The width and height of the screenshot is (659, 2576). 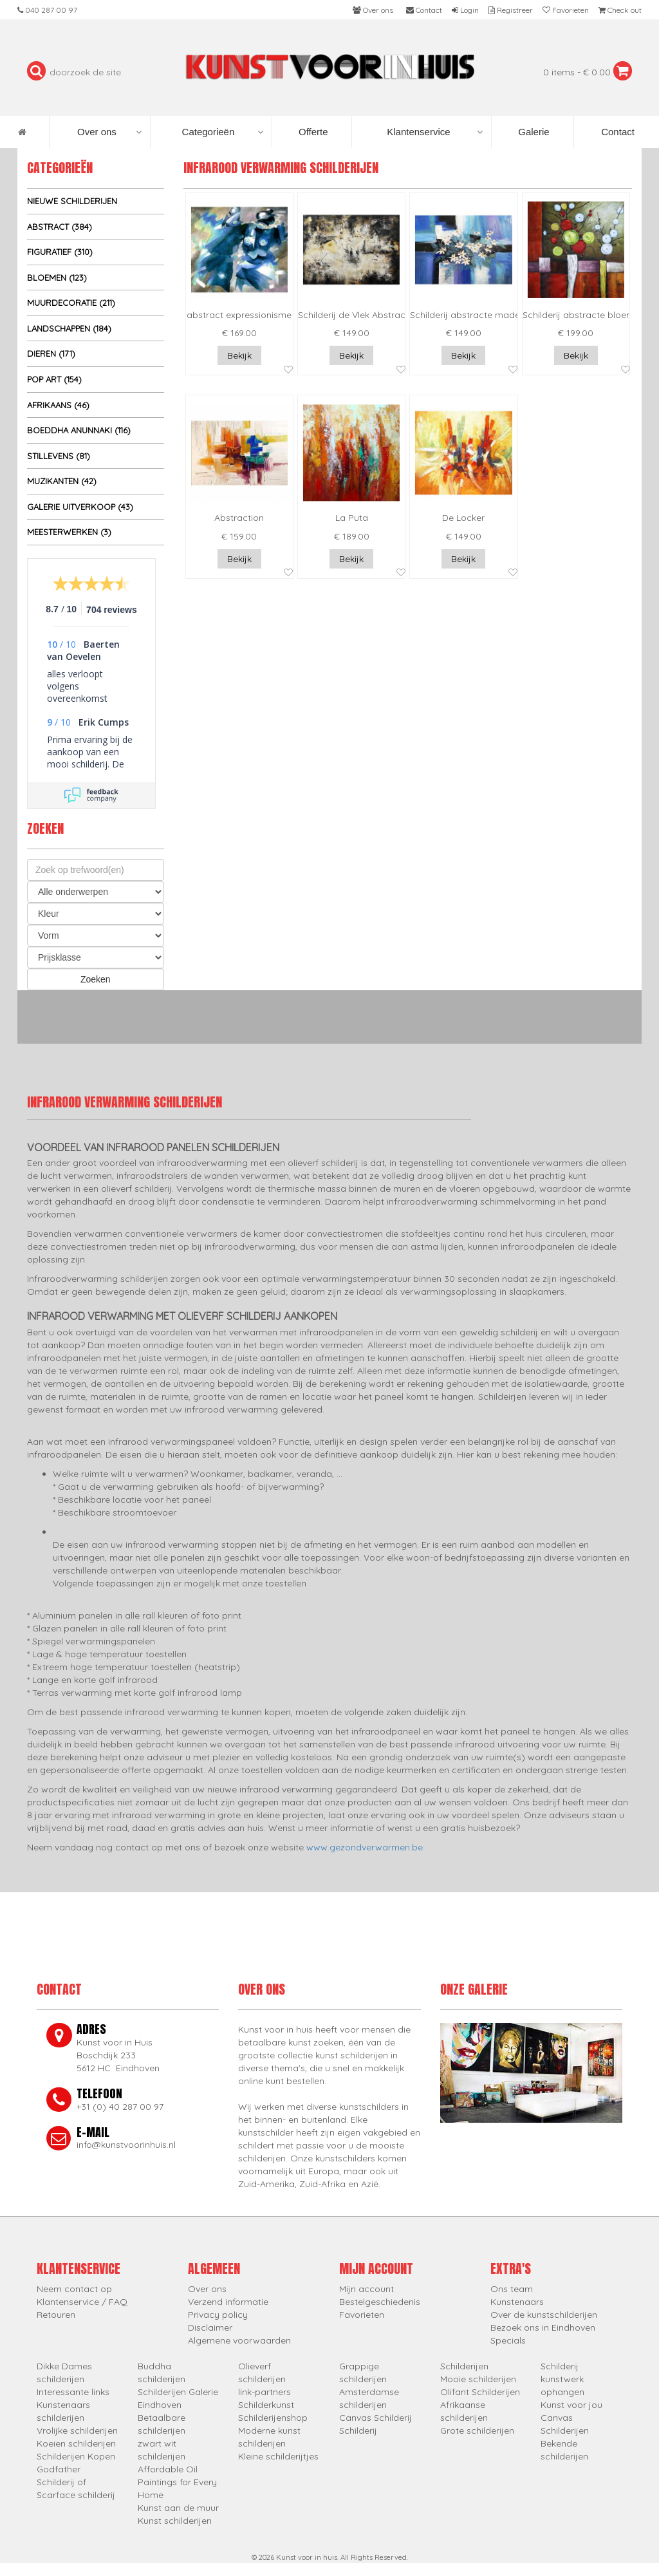 I want to click on Schilderij, so click(x=358, y=2430).